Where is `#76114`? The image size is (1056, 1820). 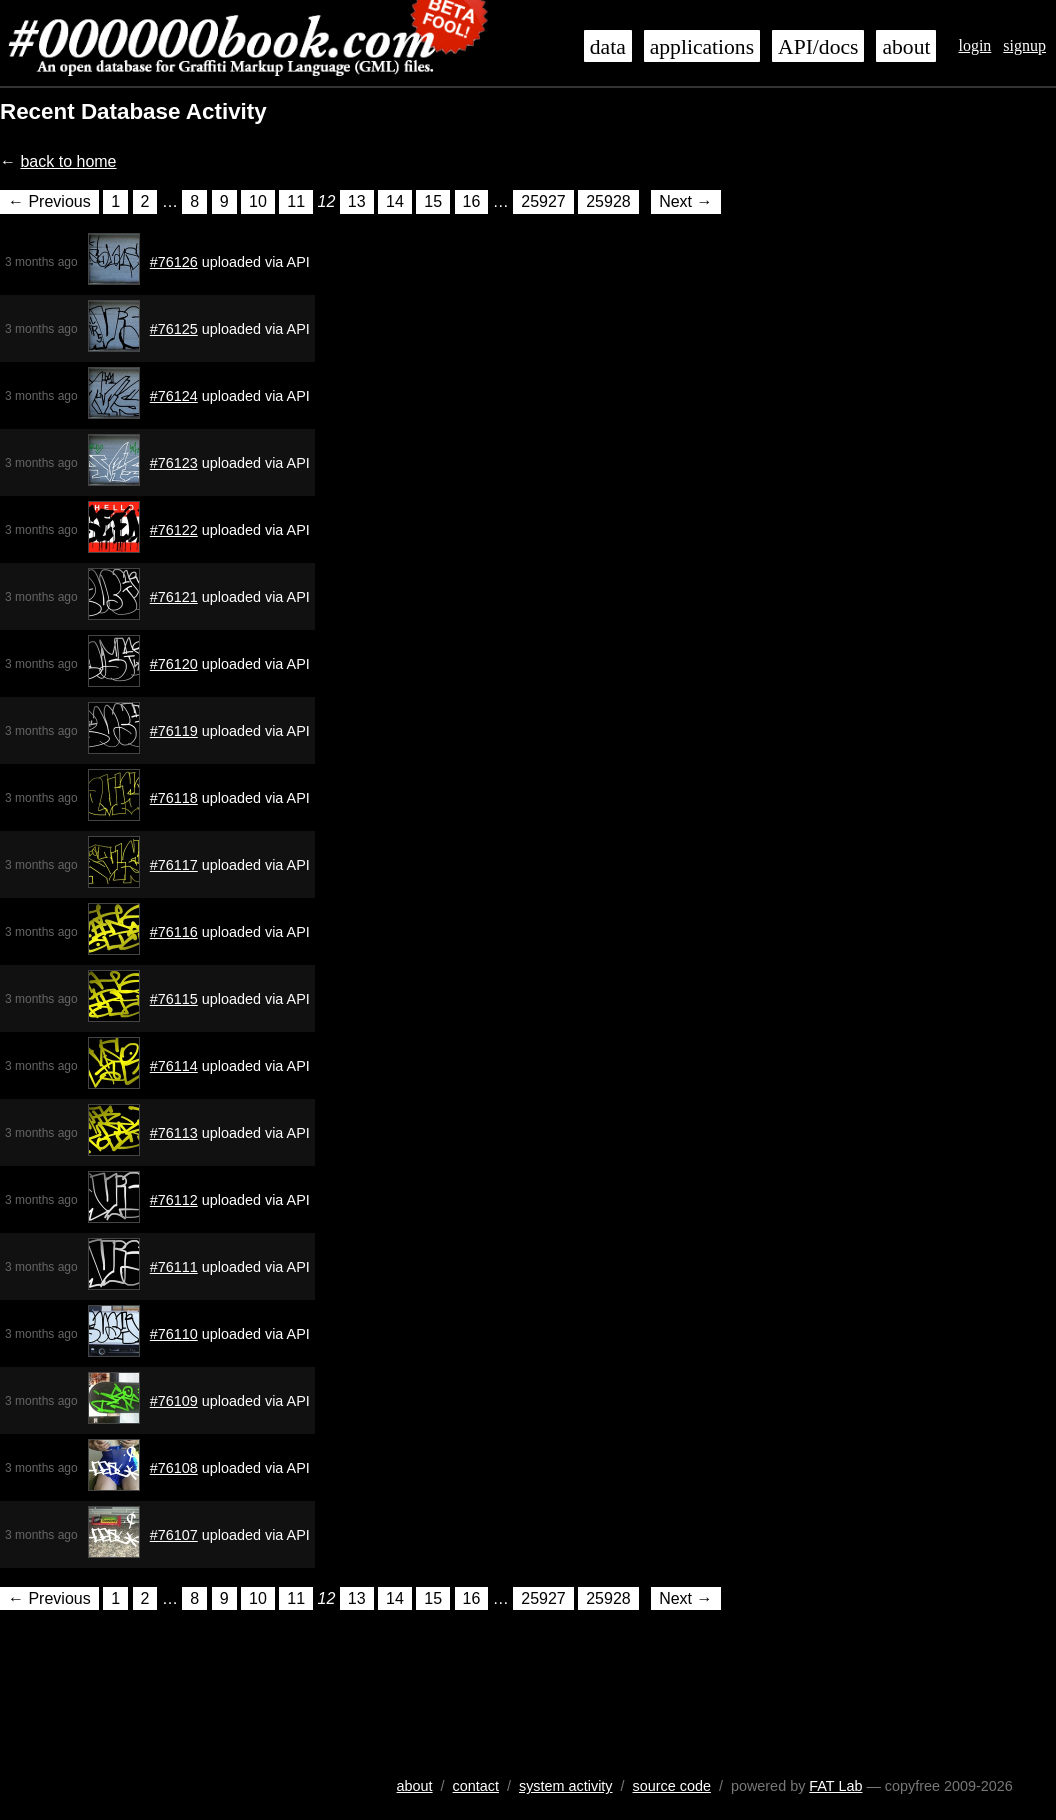 #76114 is located at coordinates (174, 1066).